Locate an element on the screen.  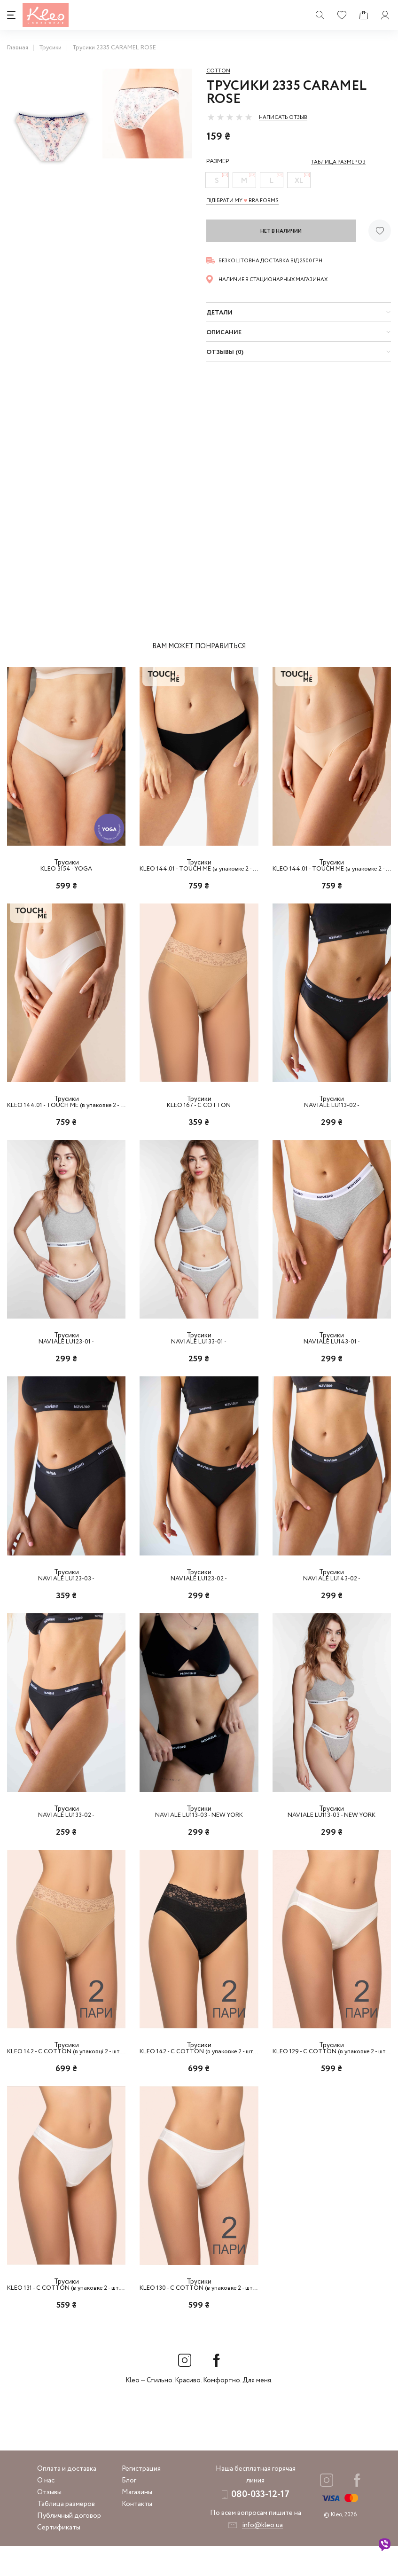
Публичный договор is located at coordinates (69, 2546).